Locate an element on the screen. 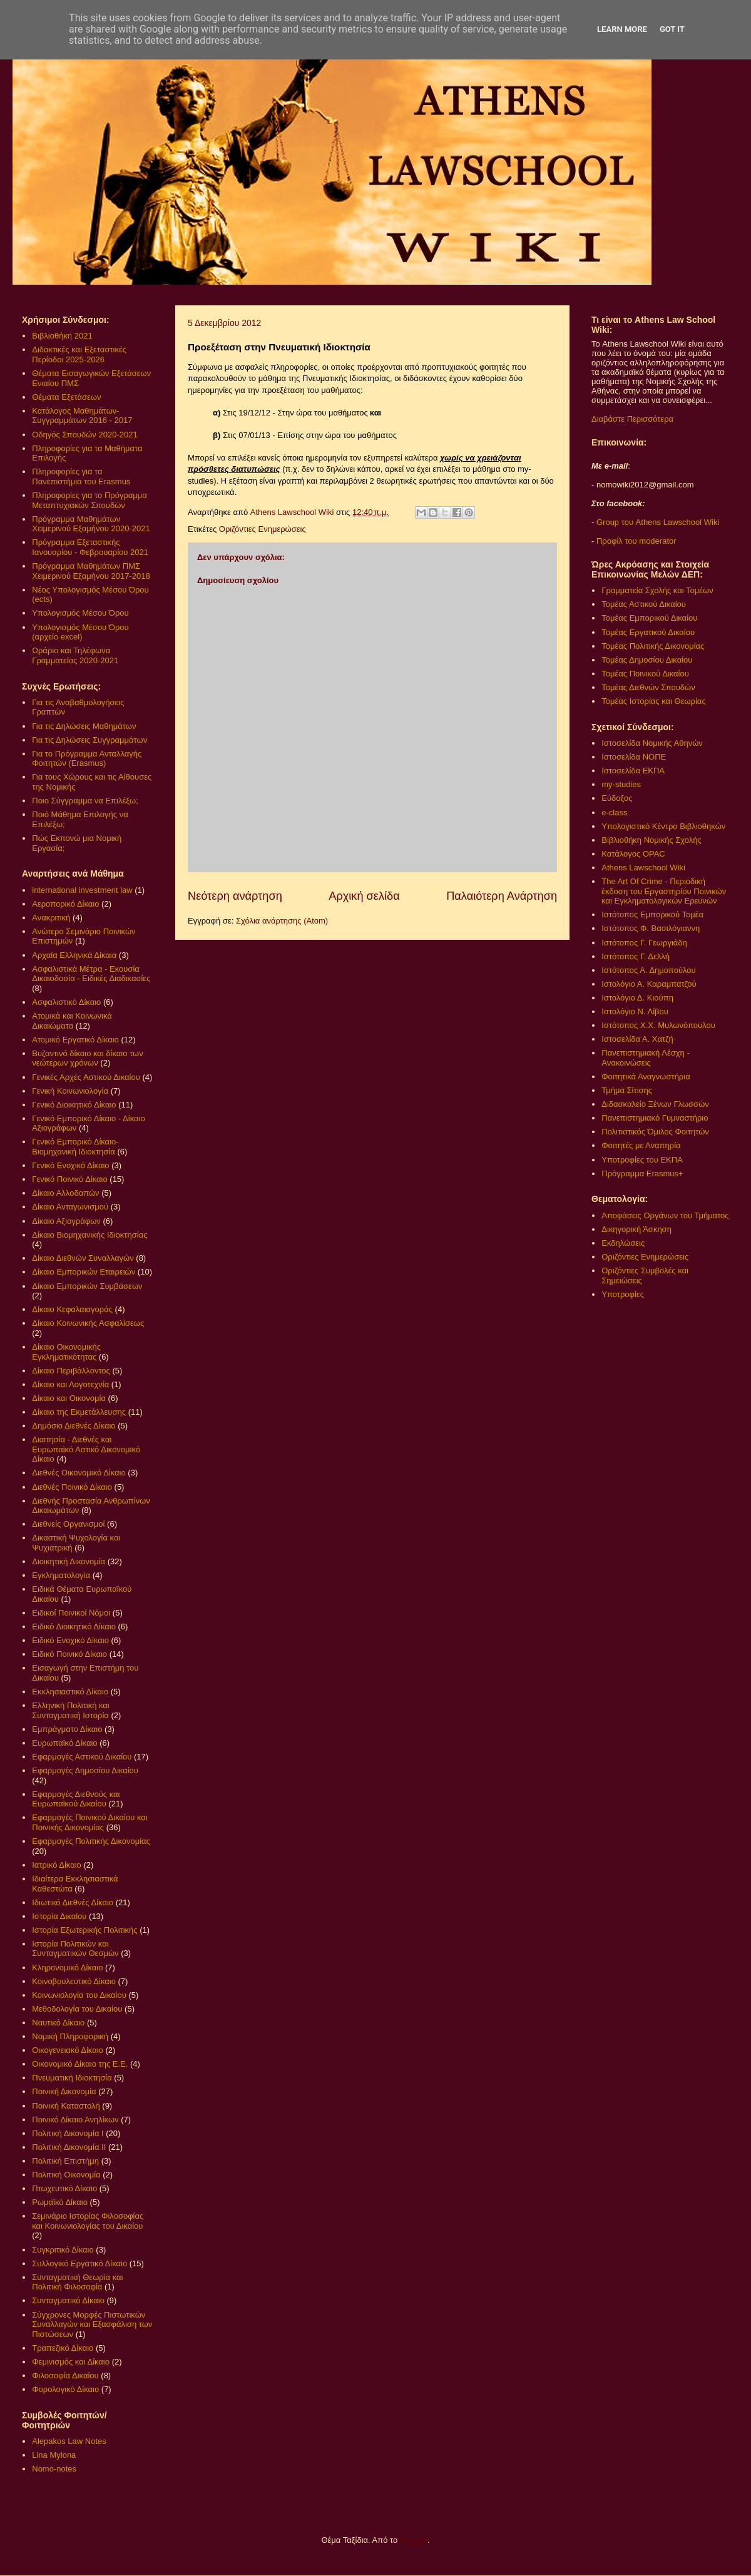 The width and height of the screenshot is (751, 2576). Πανεπιστημιακό Γυμναστήριο is located at coordinates (654, 1118).